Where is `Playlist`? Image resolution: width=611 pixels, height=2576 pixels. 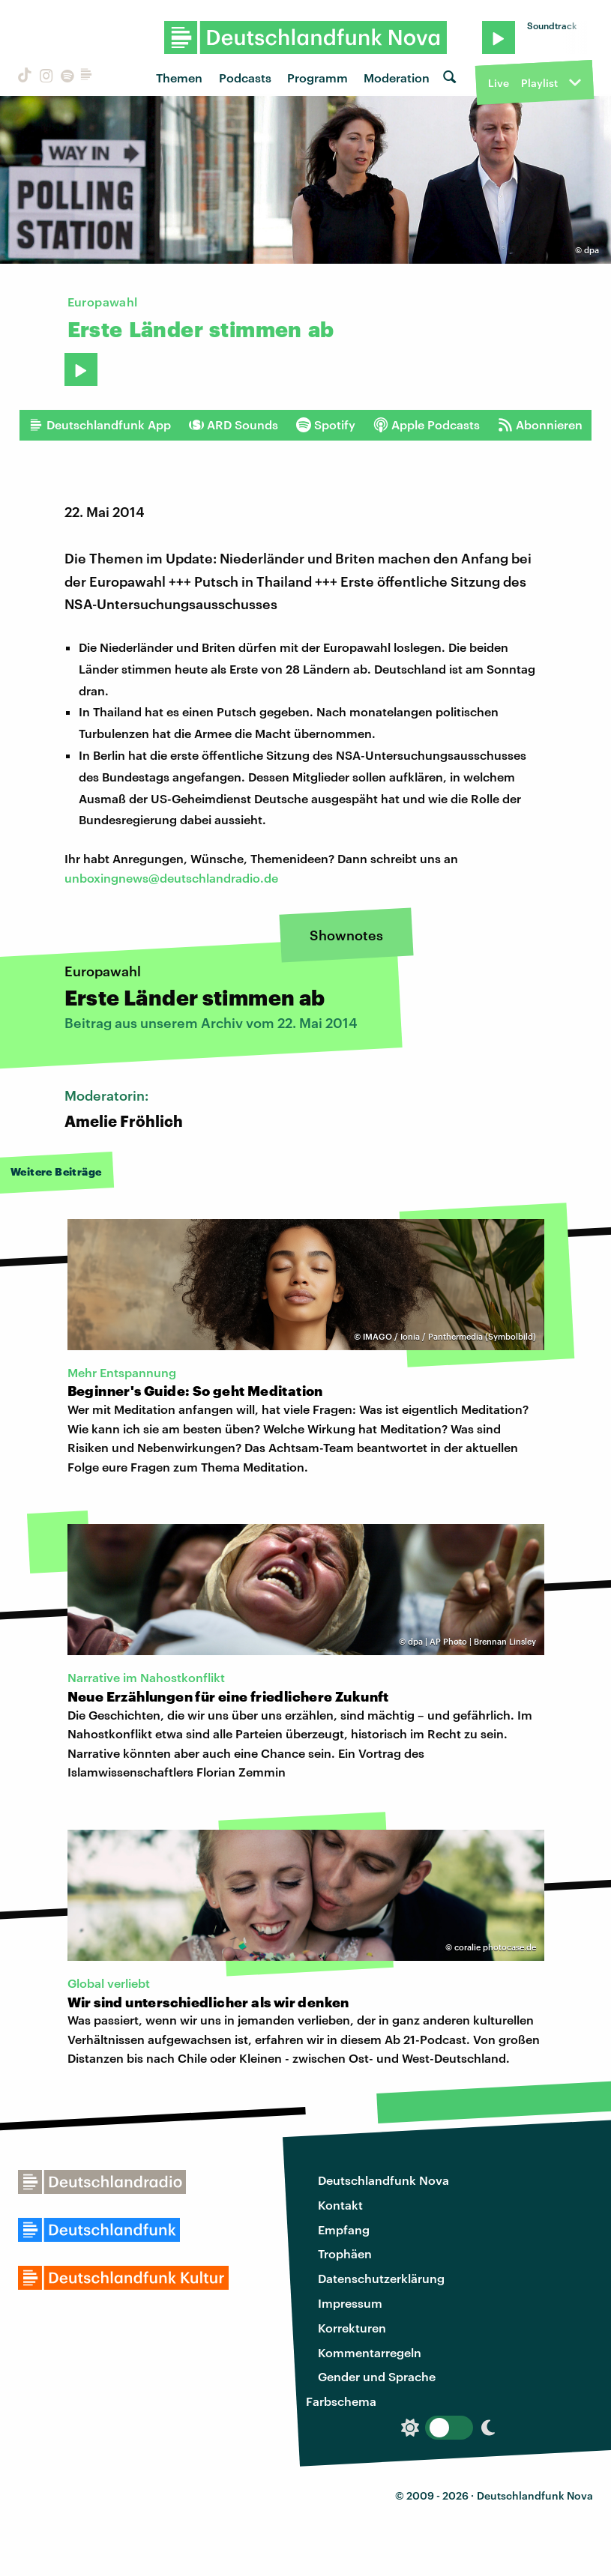
Playlist is located at coordinates (539, 82).